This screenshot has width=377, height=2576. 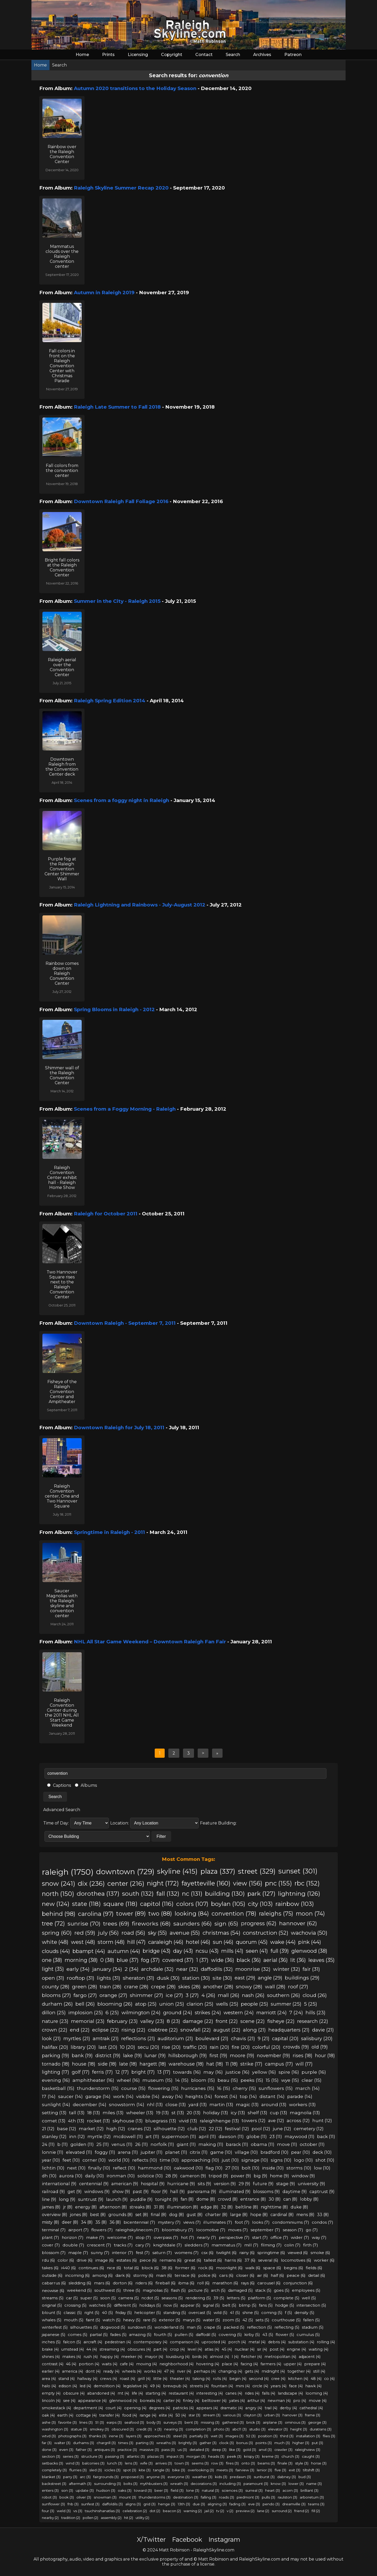 I want to click on office (7), so click(x=279, y=2237).